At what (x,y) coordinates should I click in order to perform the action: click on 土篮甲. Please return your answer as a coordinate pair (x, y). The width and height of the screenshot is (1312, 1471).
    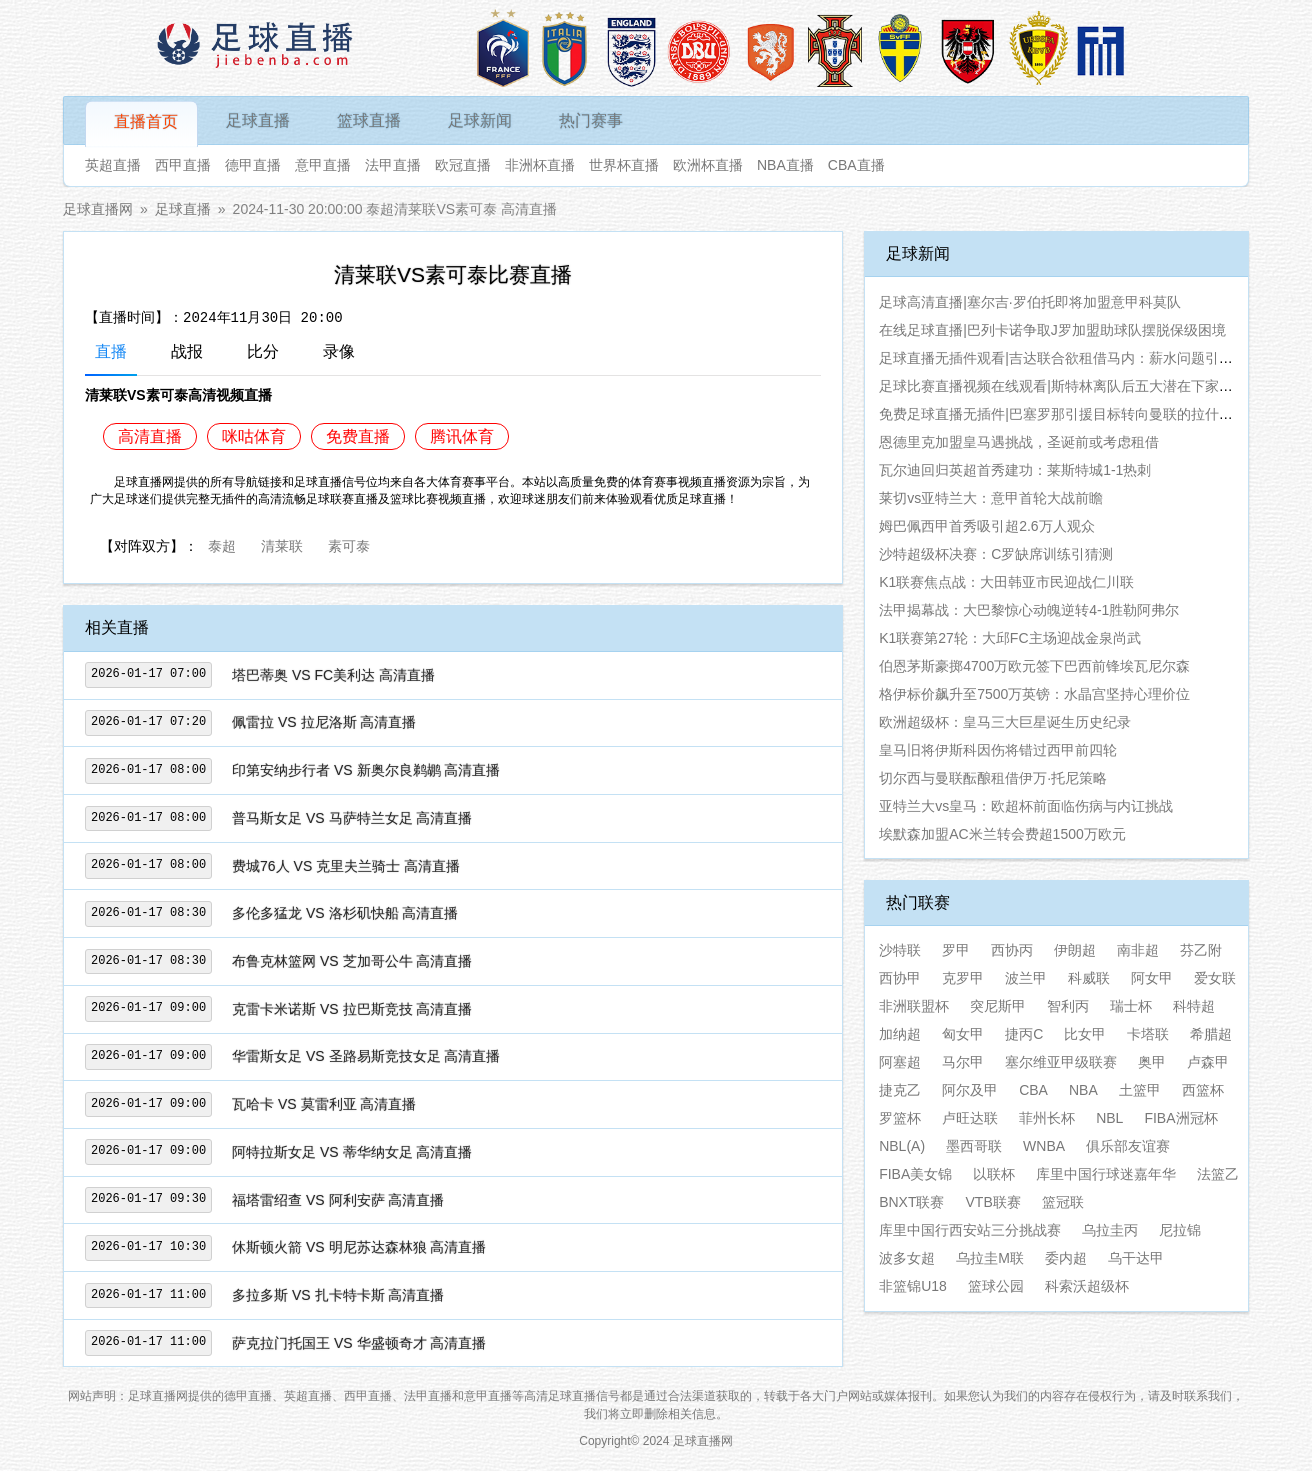
    Looking at the image, I should click on (1140, 1090).